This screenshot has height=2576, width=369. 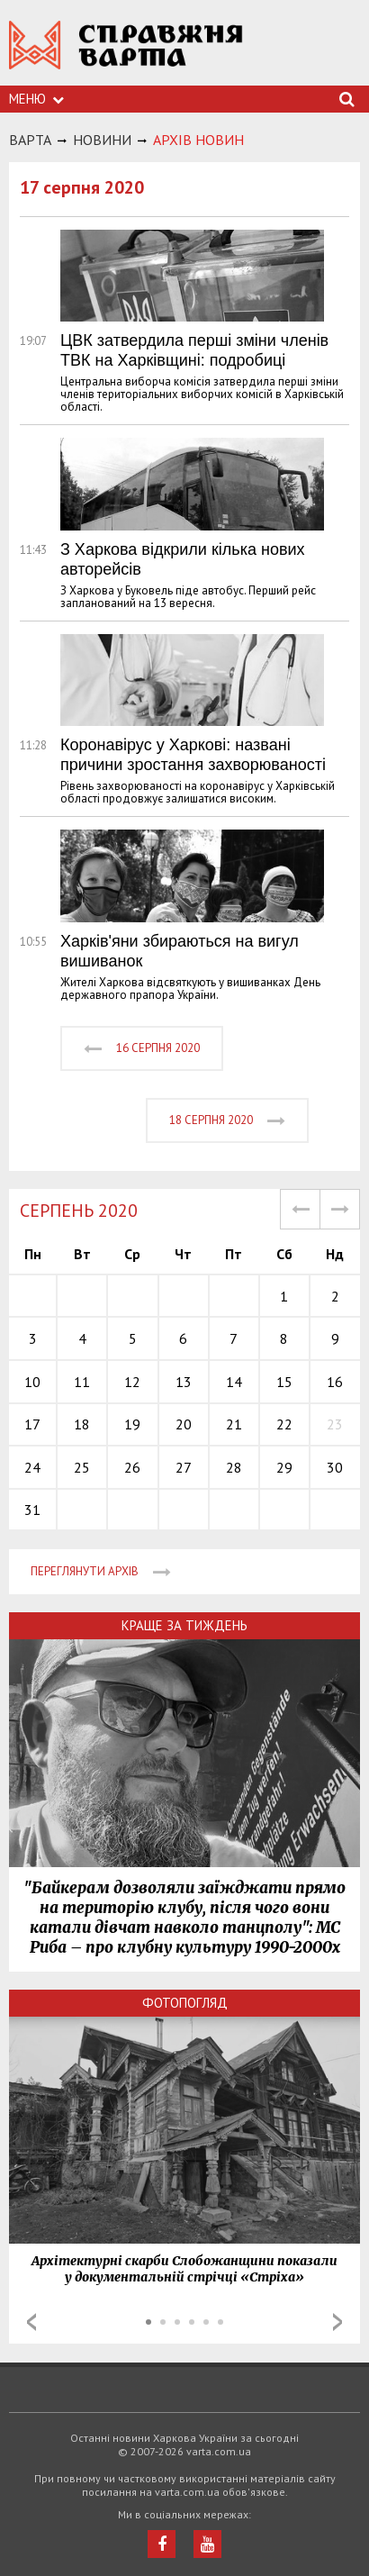 What do you see at coordinates (30, 140) in the screenshot?
I see `Варта` at bounding box center [30, 140].